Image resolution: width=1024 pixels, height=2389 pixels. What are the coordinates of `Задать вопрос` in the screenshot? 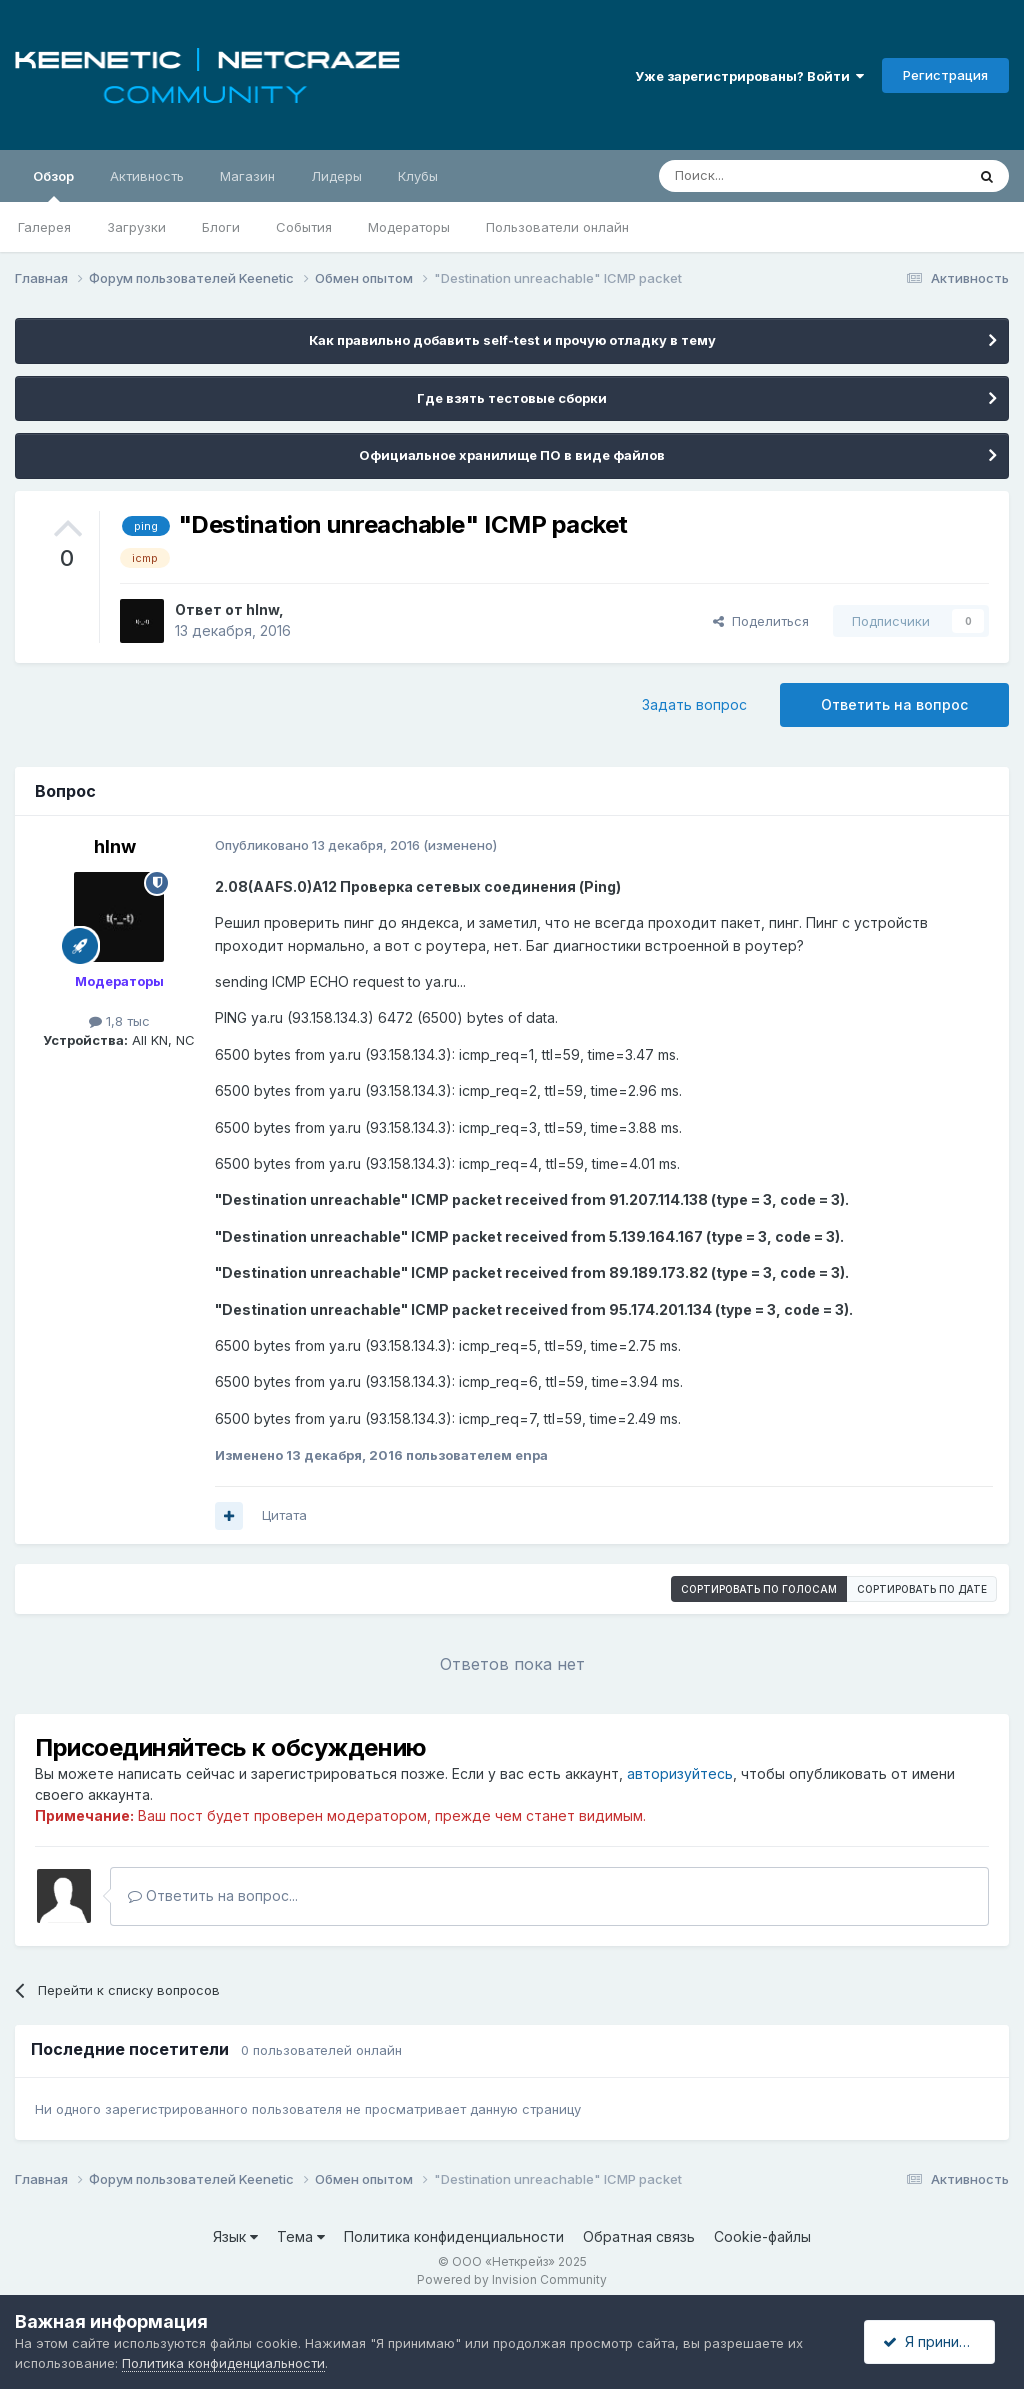 It's located at (694, 704).